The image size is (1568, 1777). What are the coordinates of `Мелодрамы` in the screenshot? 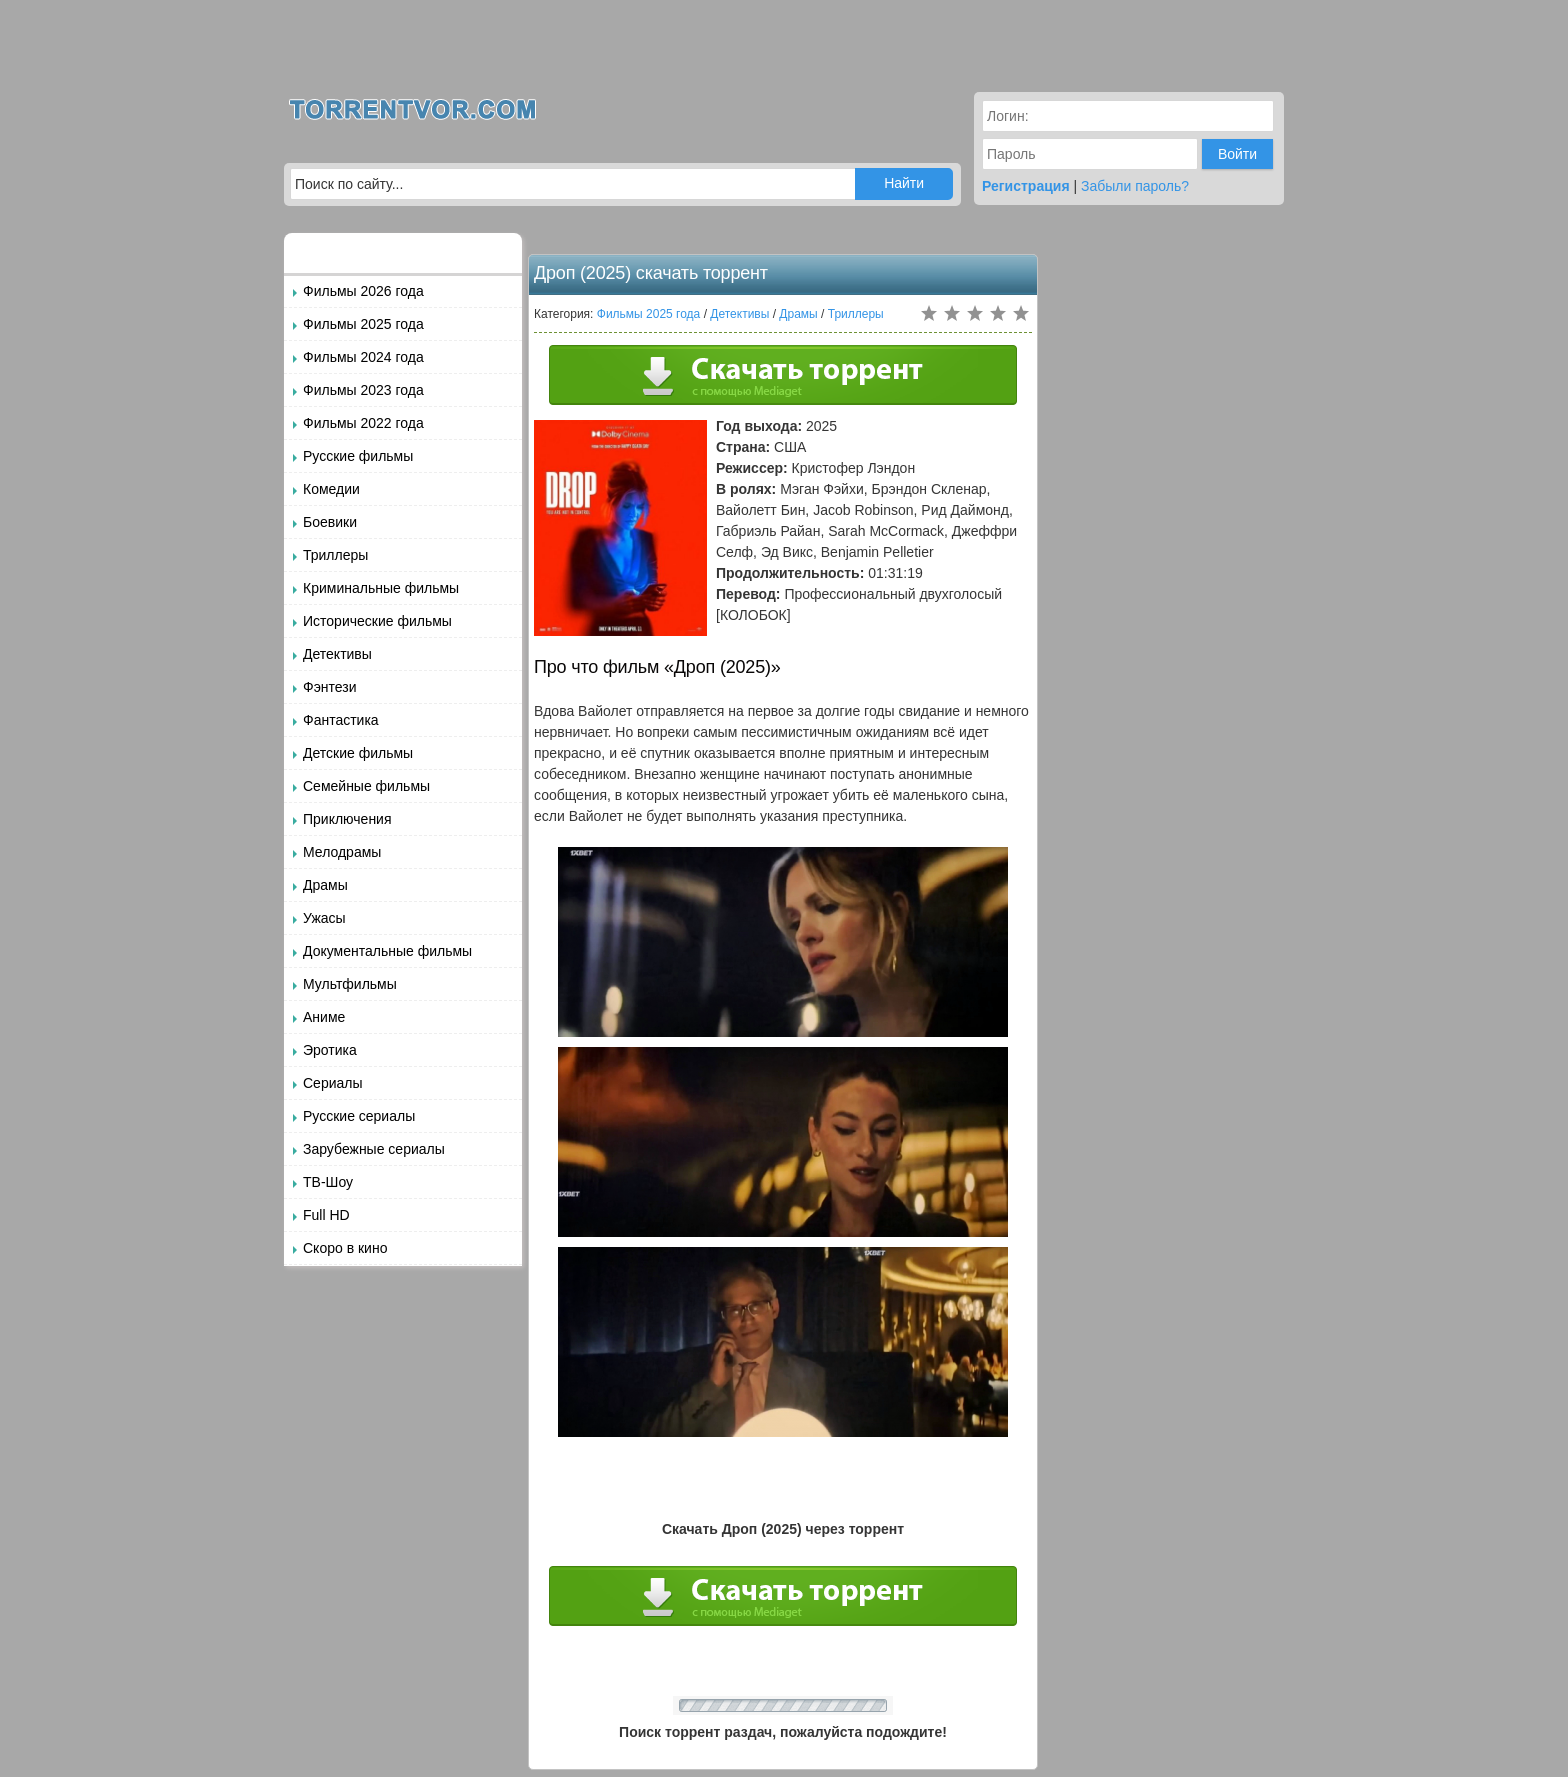 It's located at (342, 852).